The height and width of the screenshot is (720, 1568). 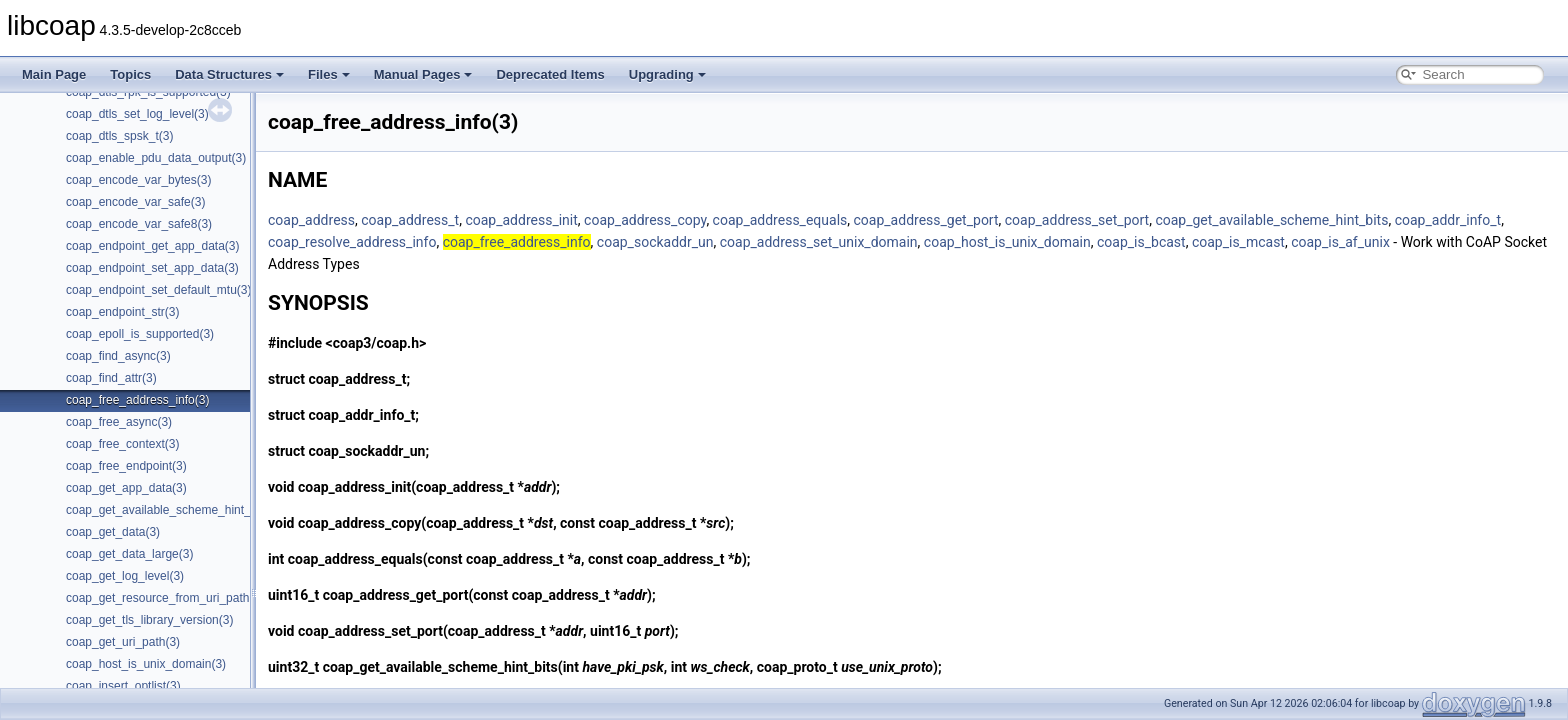 I want to click on coap_address_t, so click(x=410, y=220).